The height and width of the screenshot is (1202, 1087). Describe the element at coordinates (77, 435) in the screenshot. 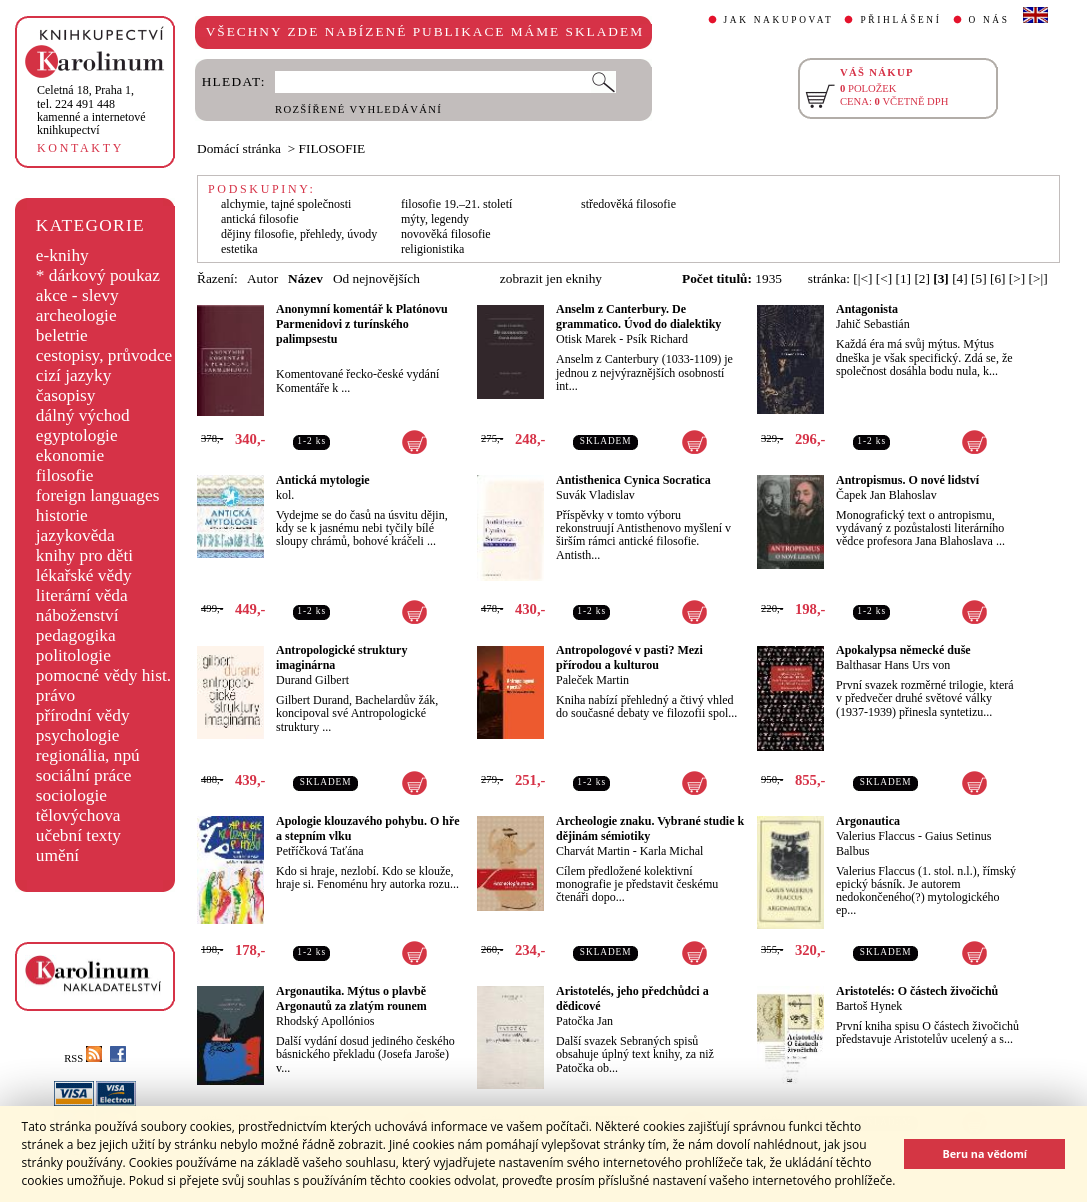

I see `egyptologie` at that location.